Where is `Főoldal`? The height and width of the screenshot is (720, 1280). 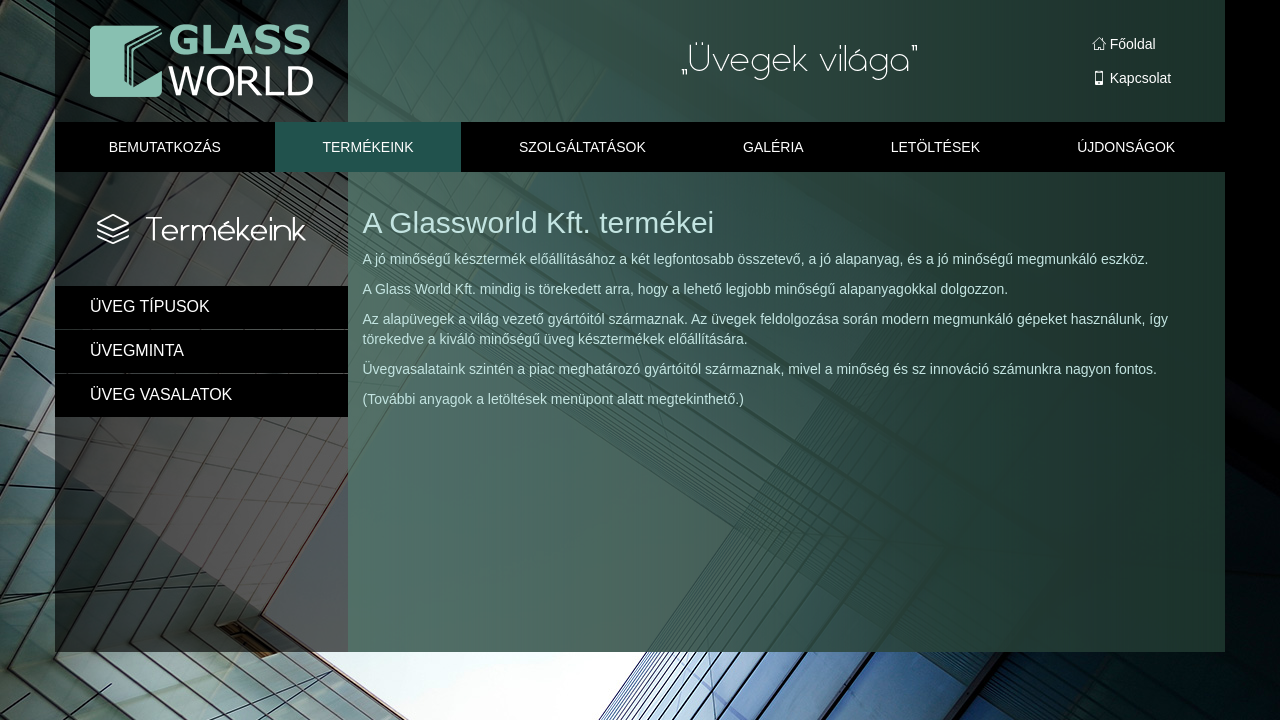
Főoldal is located at coordinates (1124, 44).